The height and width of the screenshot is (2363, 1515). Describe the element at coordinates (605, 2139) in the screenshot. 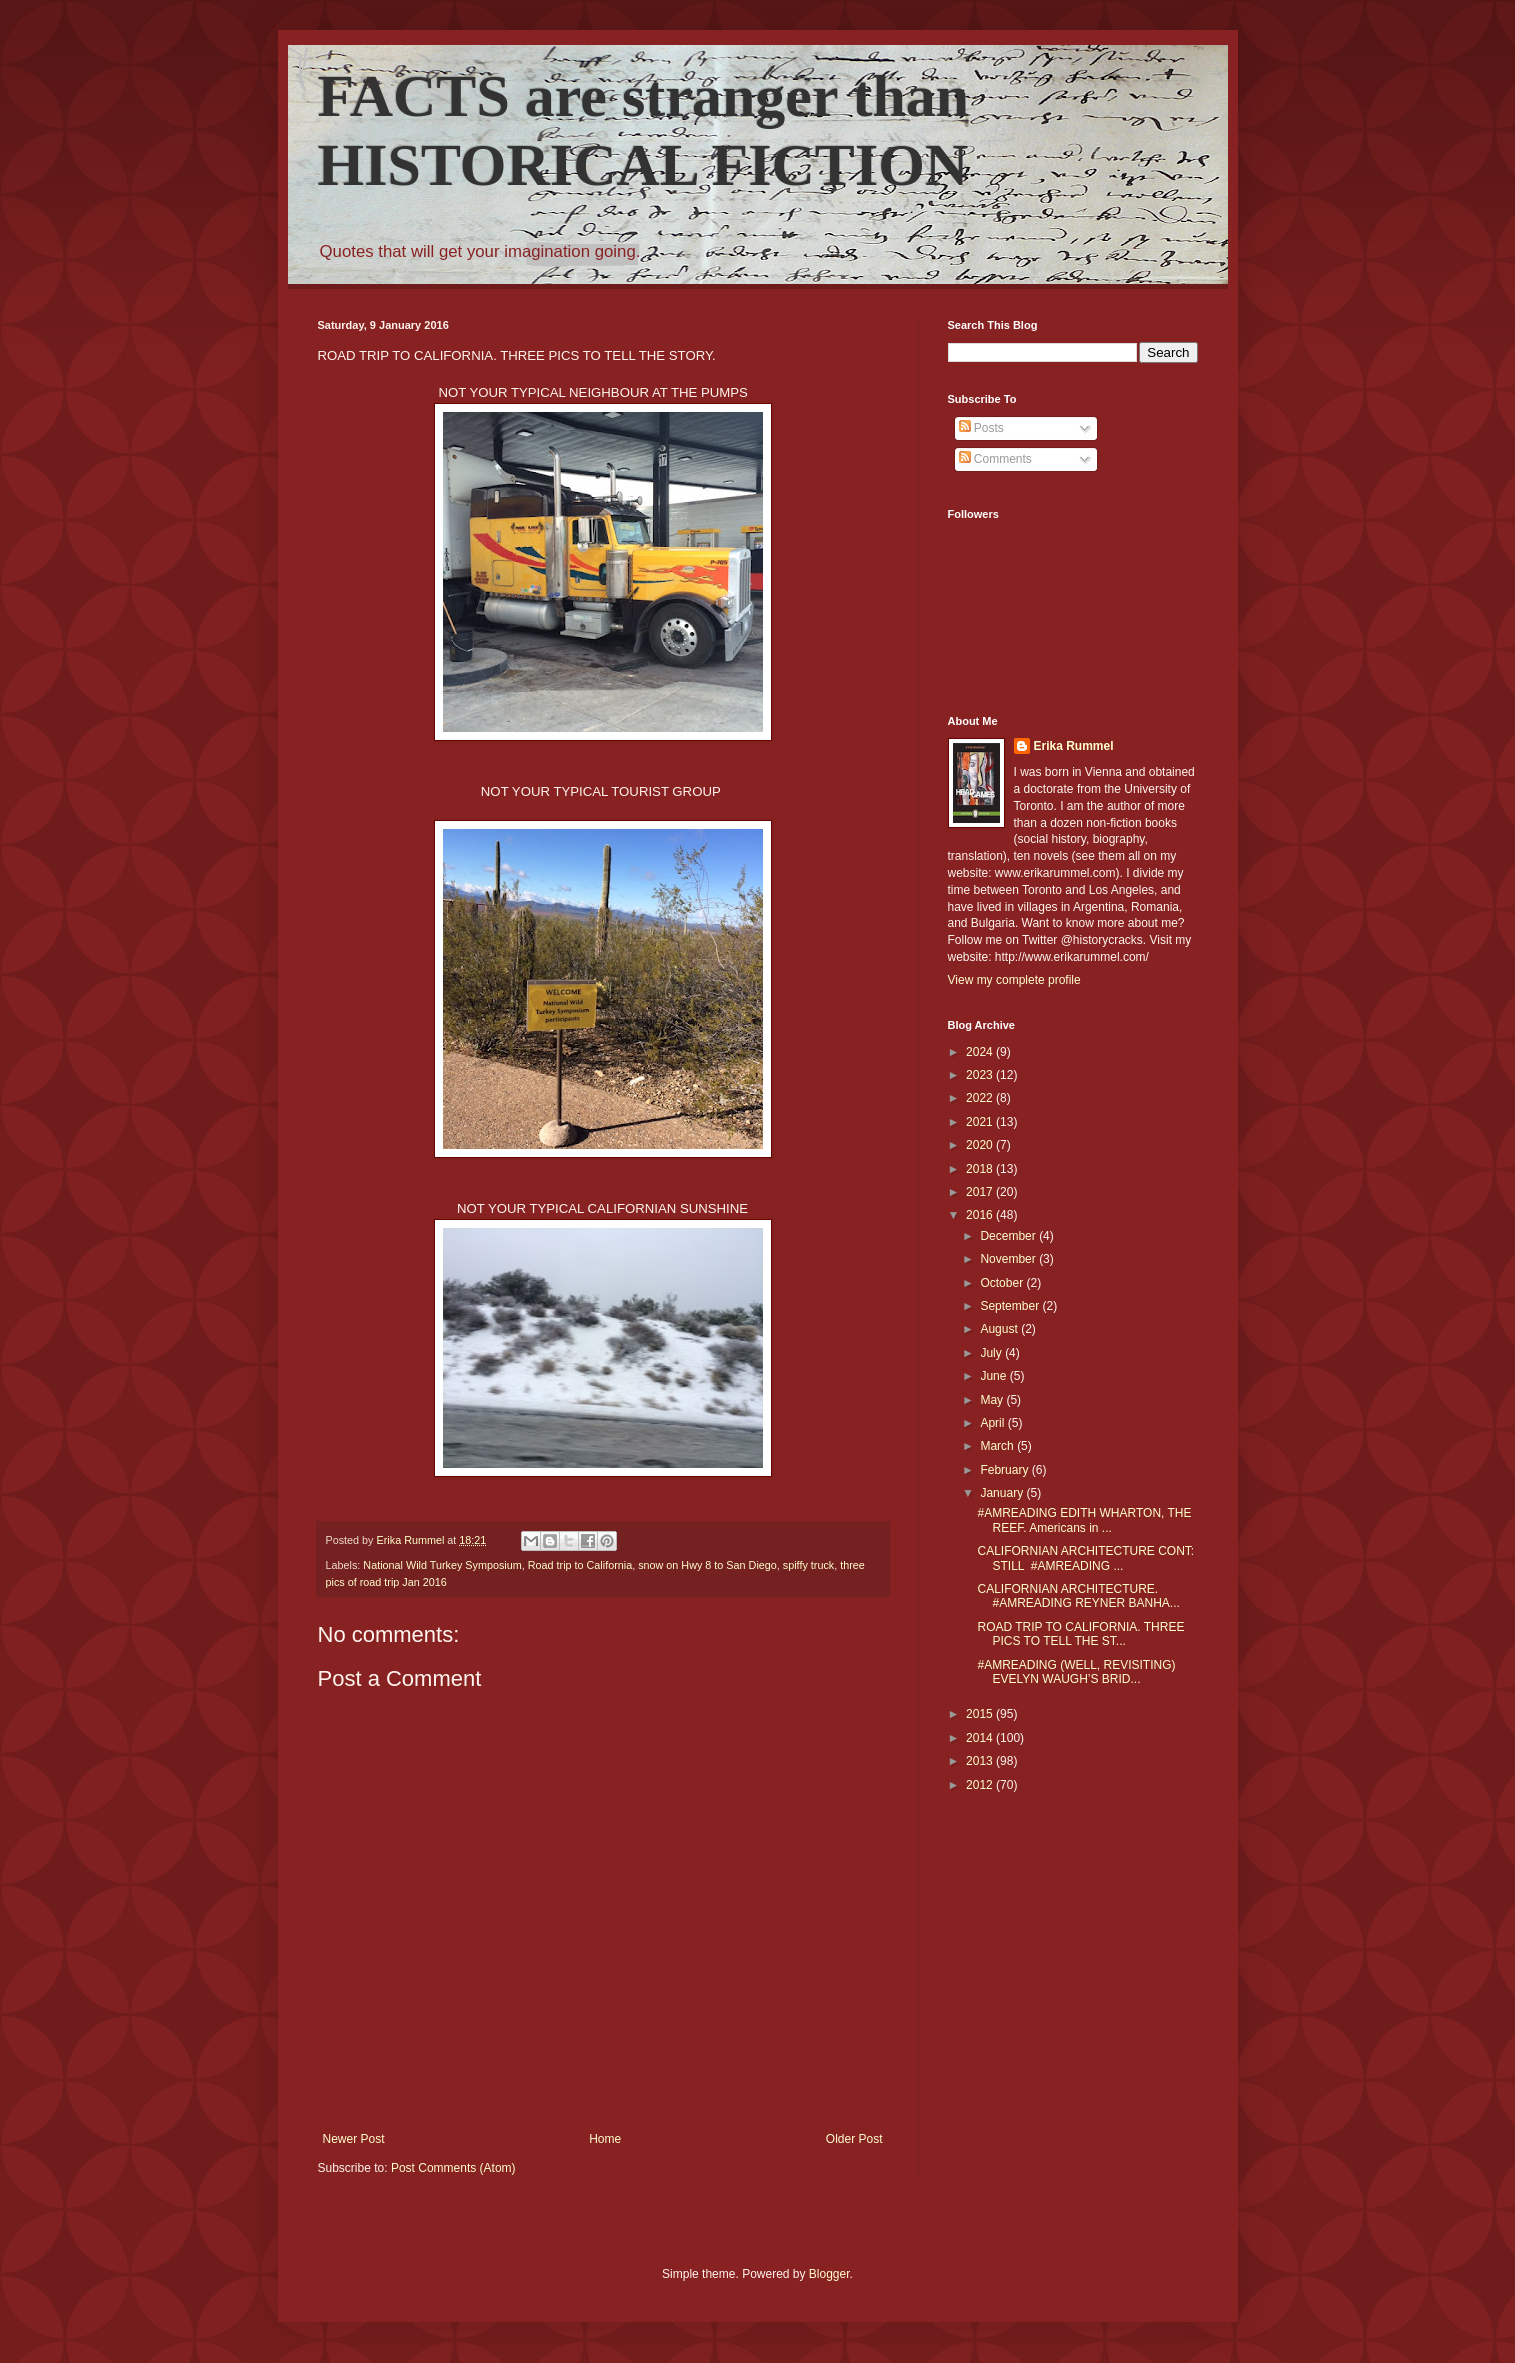

I see `Home` at that location.